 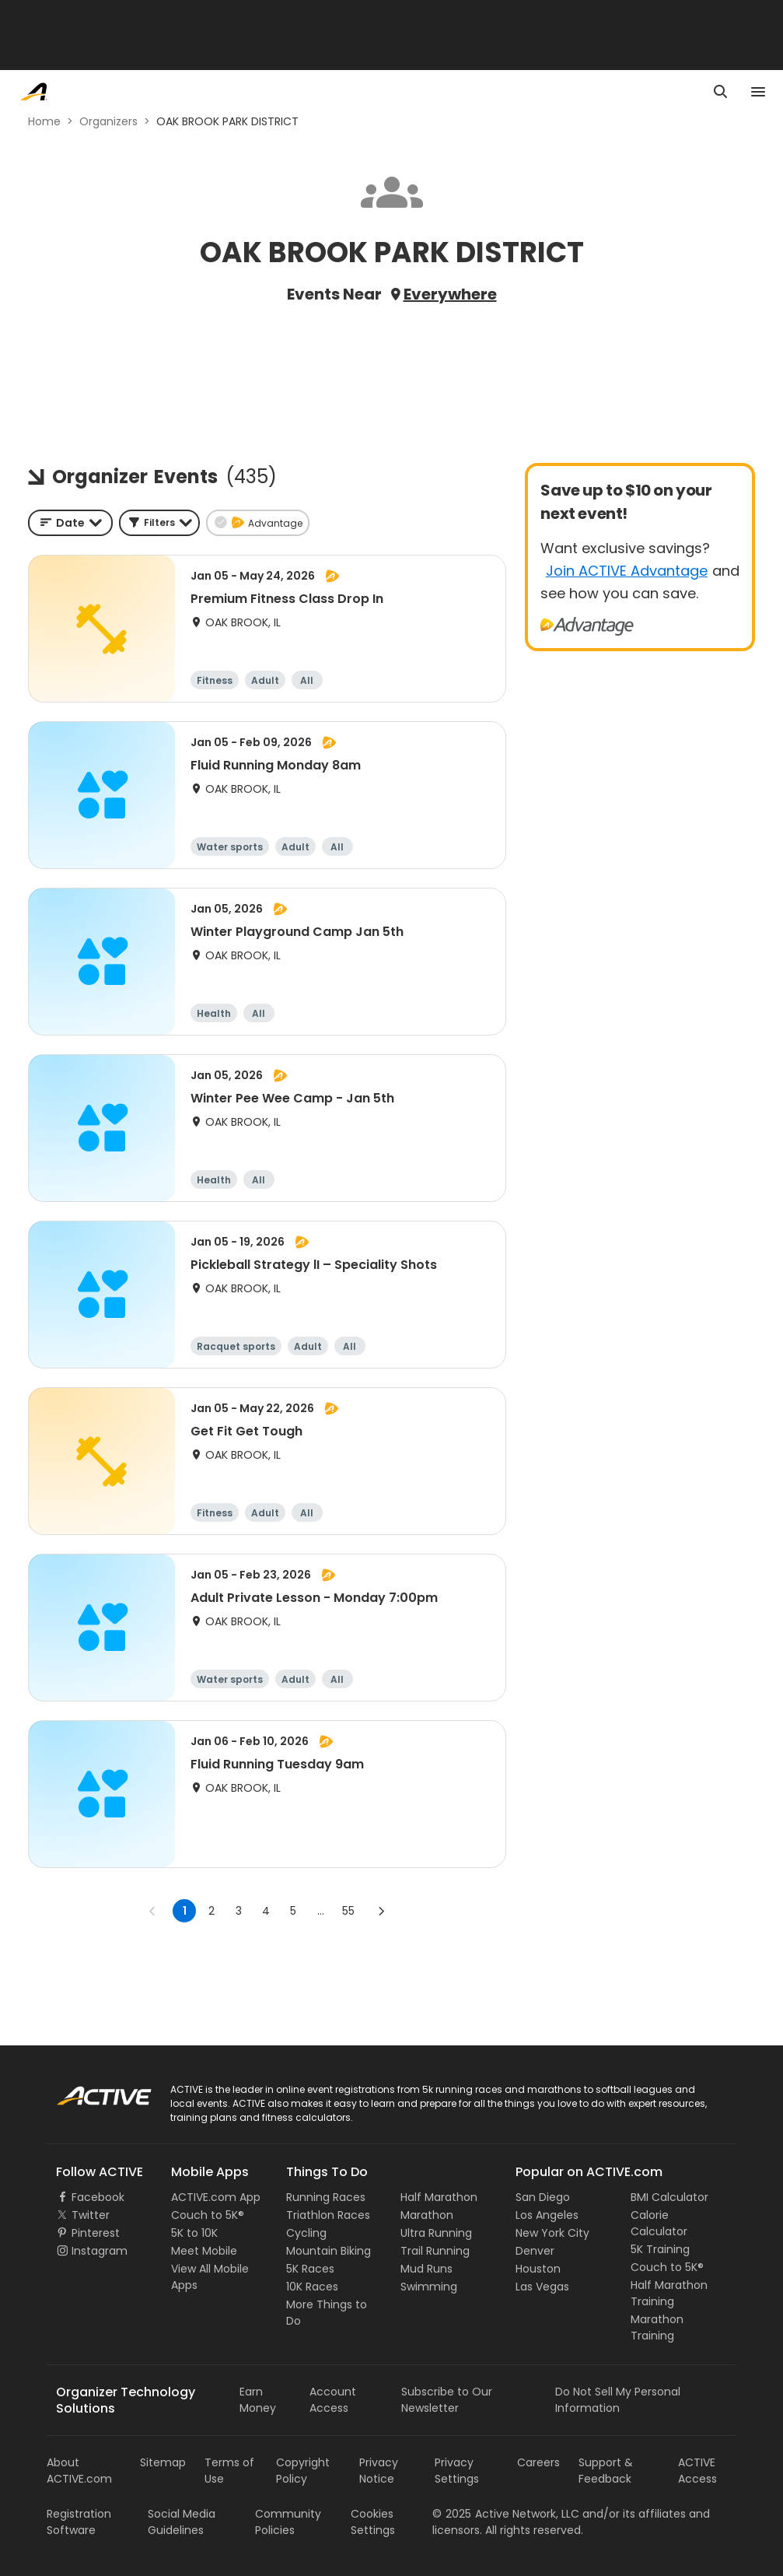 I want to click on Las Vegas, so click(x=542, y=2286).